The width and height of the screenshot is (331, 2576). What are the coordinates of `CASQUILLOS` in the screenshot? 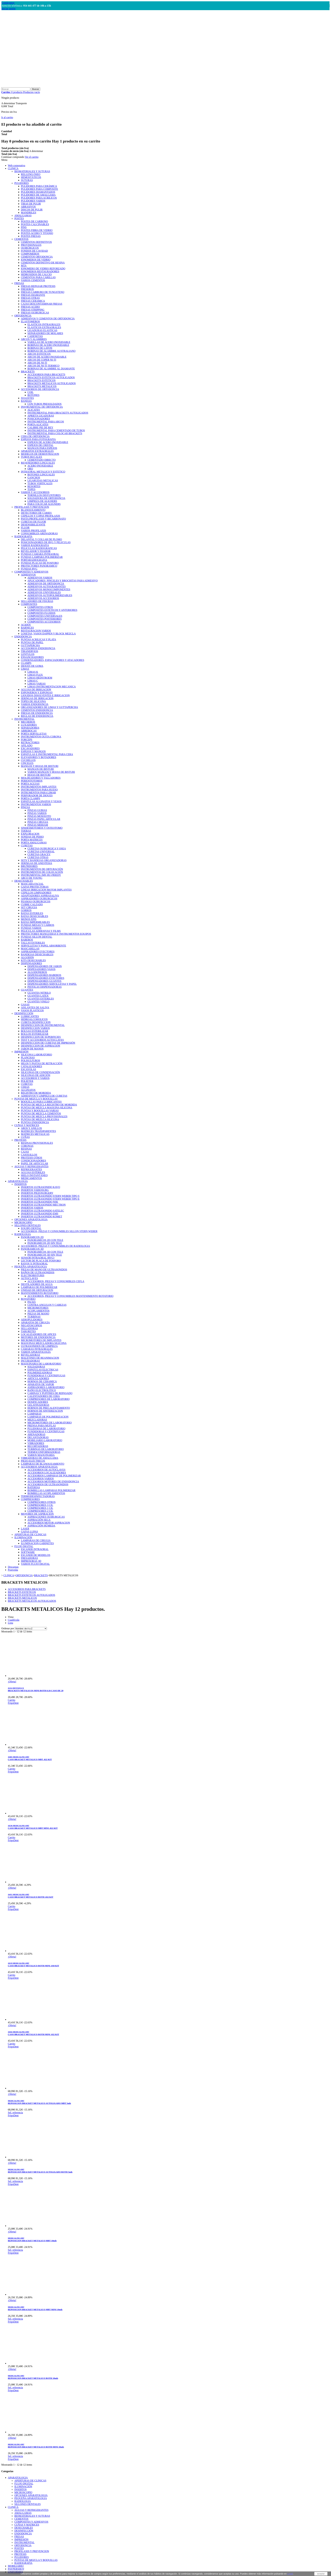 It's located at (29, 1154).